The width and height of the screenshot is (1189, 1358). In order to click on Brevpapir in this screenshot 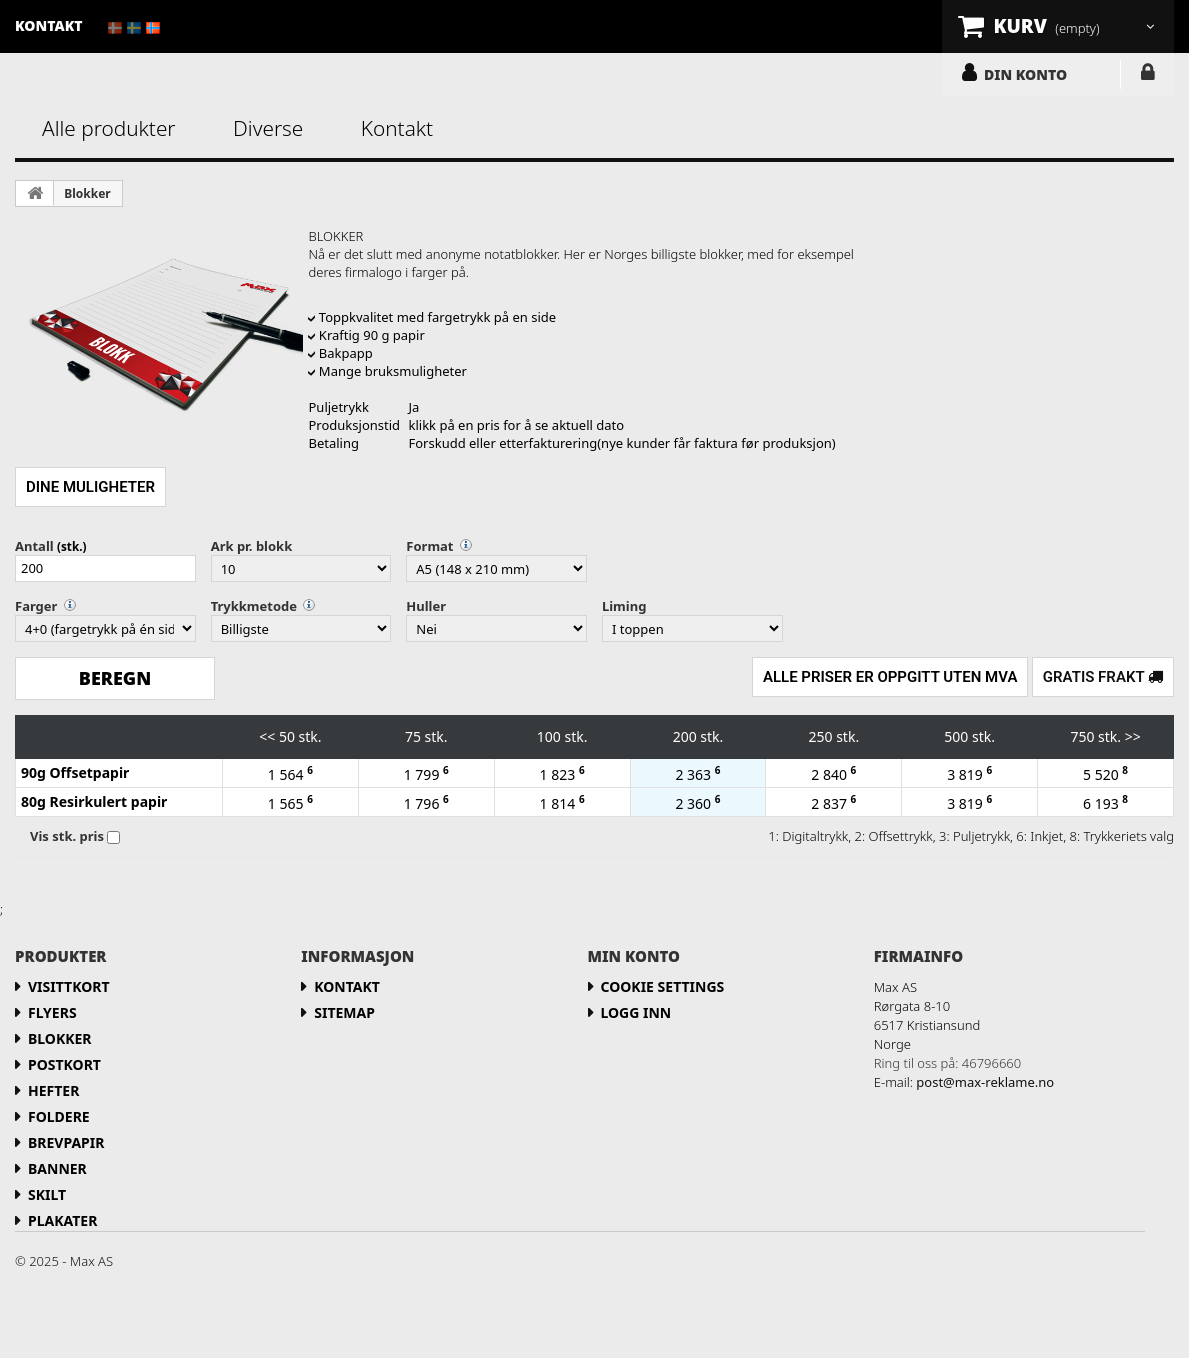, I will do `click(66, 1142)`.